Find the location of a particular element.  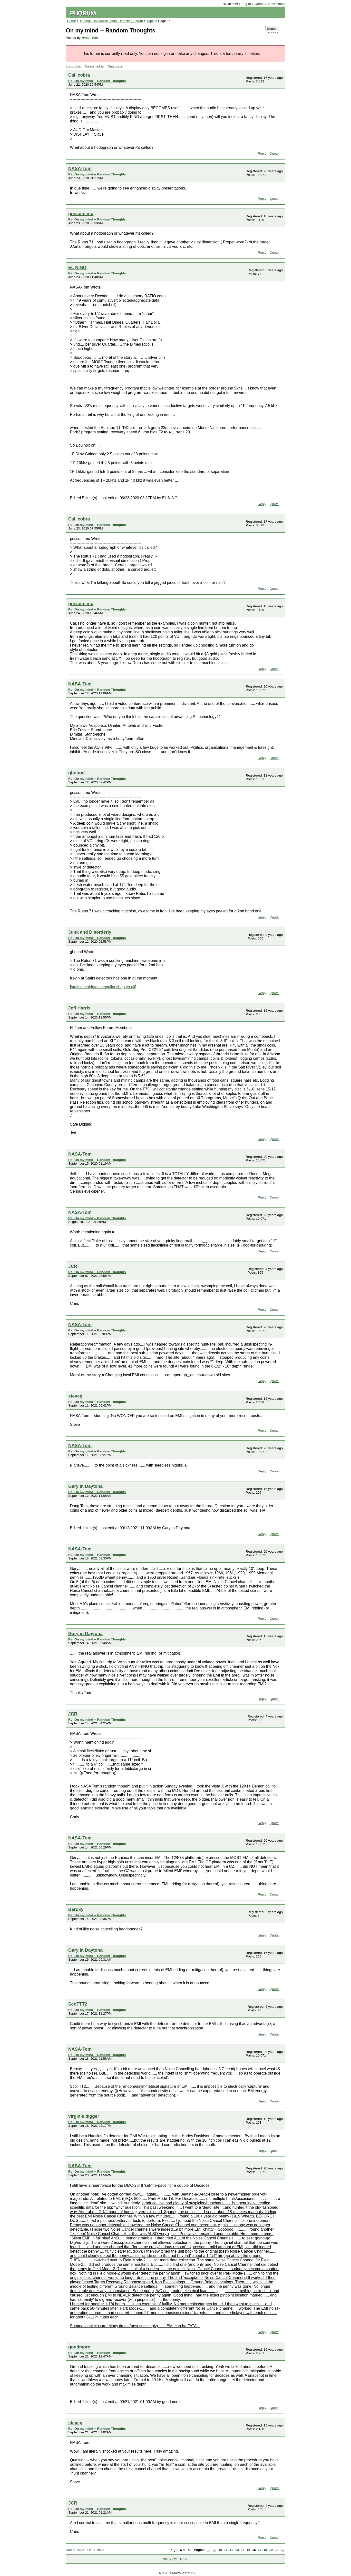

17 is located at coordinates (260, 2550).